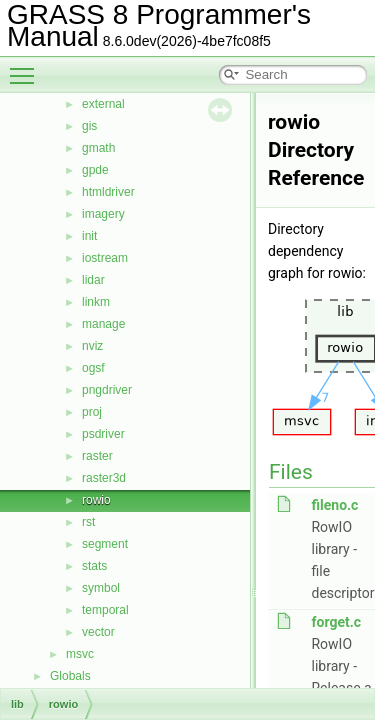 The image size is (375, 720). I want to click on symbol, so click(101, 588).